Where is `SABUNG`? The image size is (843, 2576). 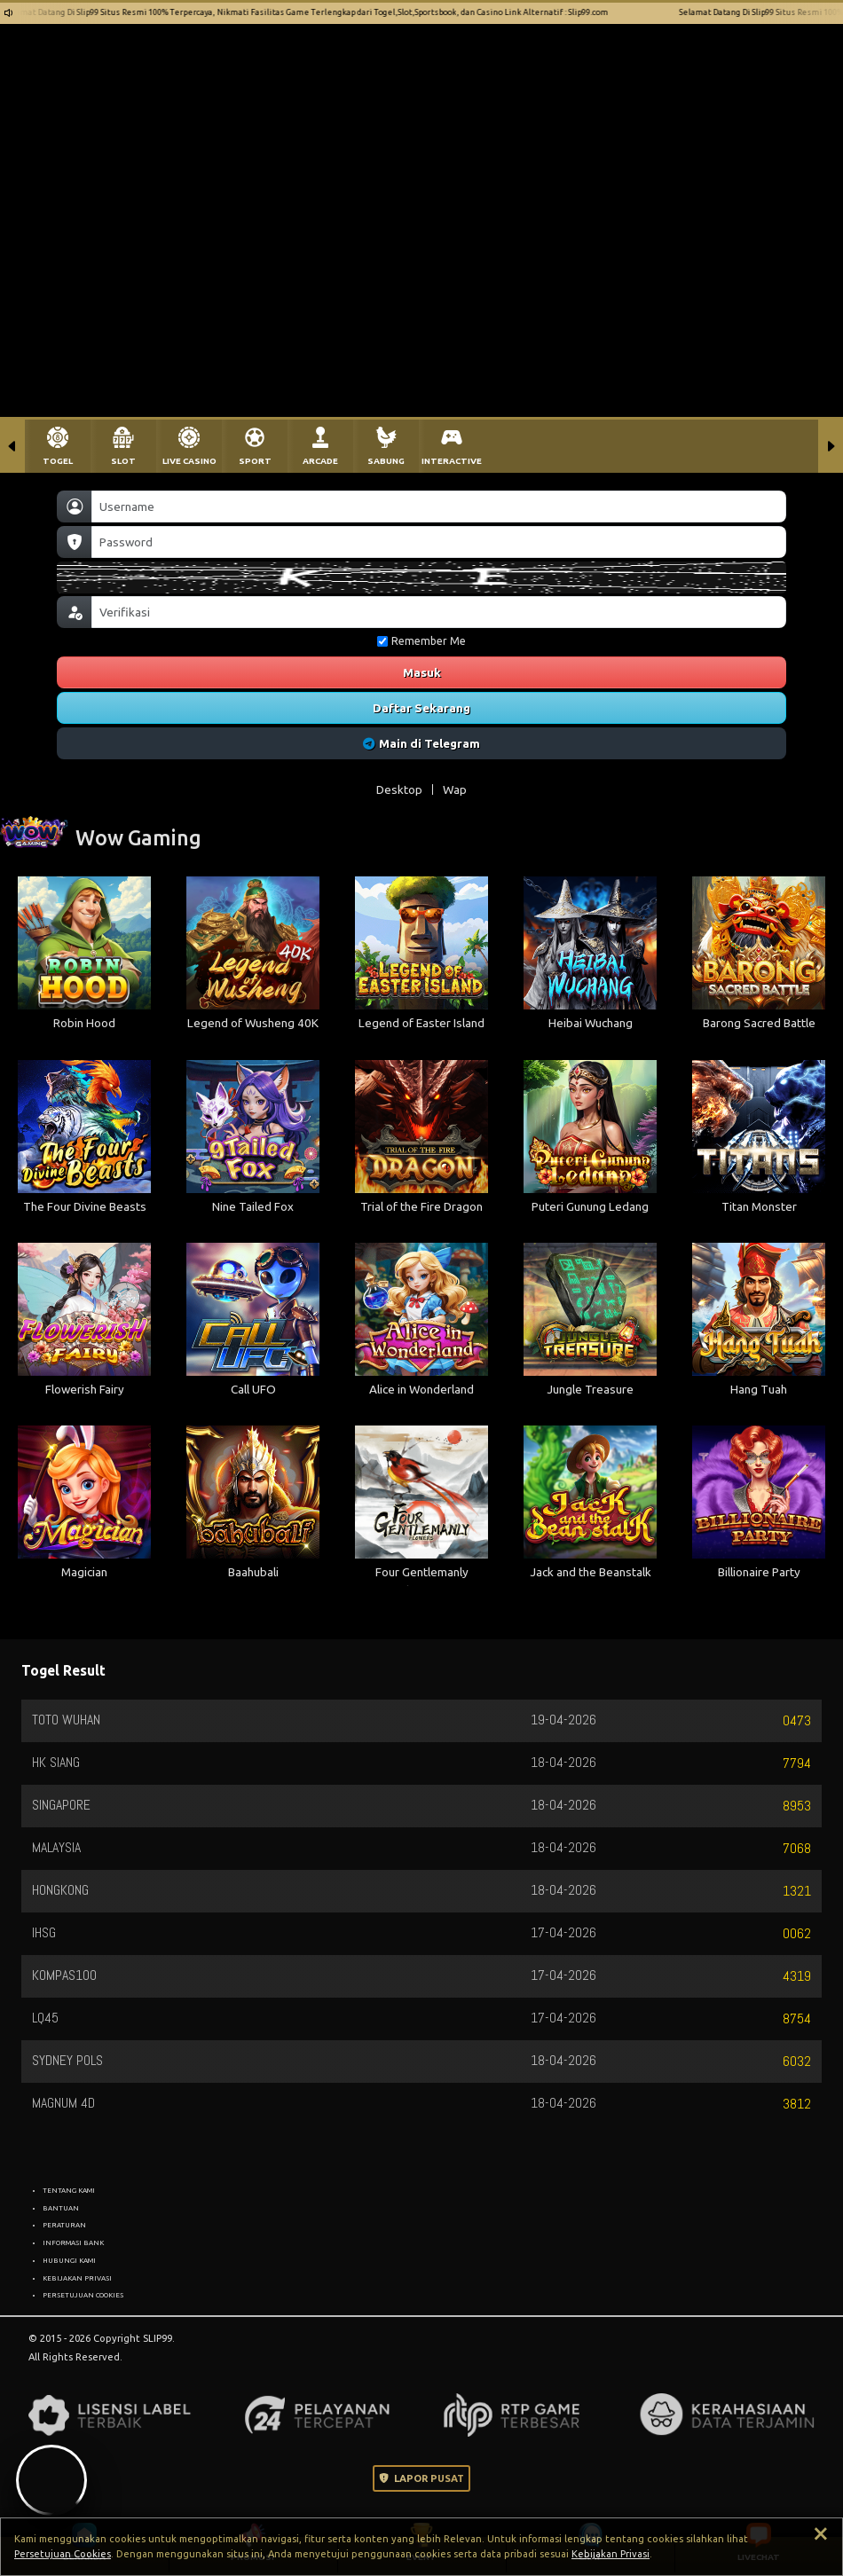 SABUNG is located at coordinates (386, 461).